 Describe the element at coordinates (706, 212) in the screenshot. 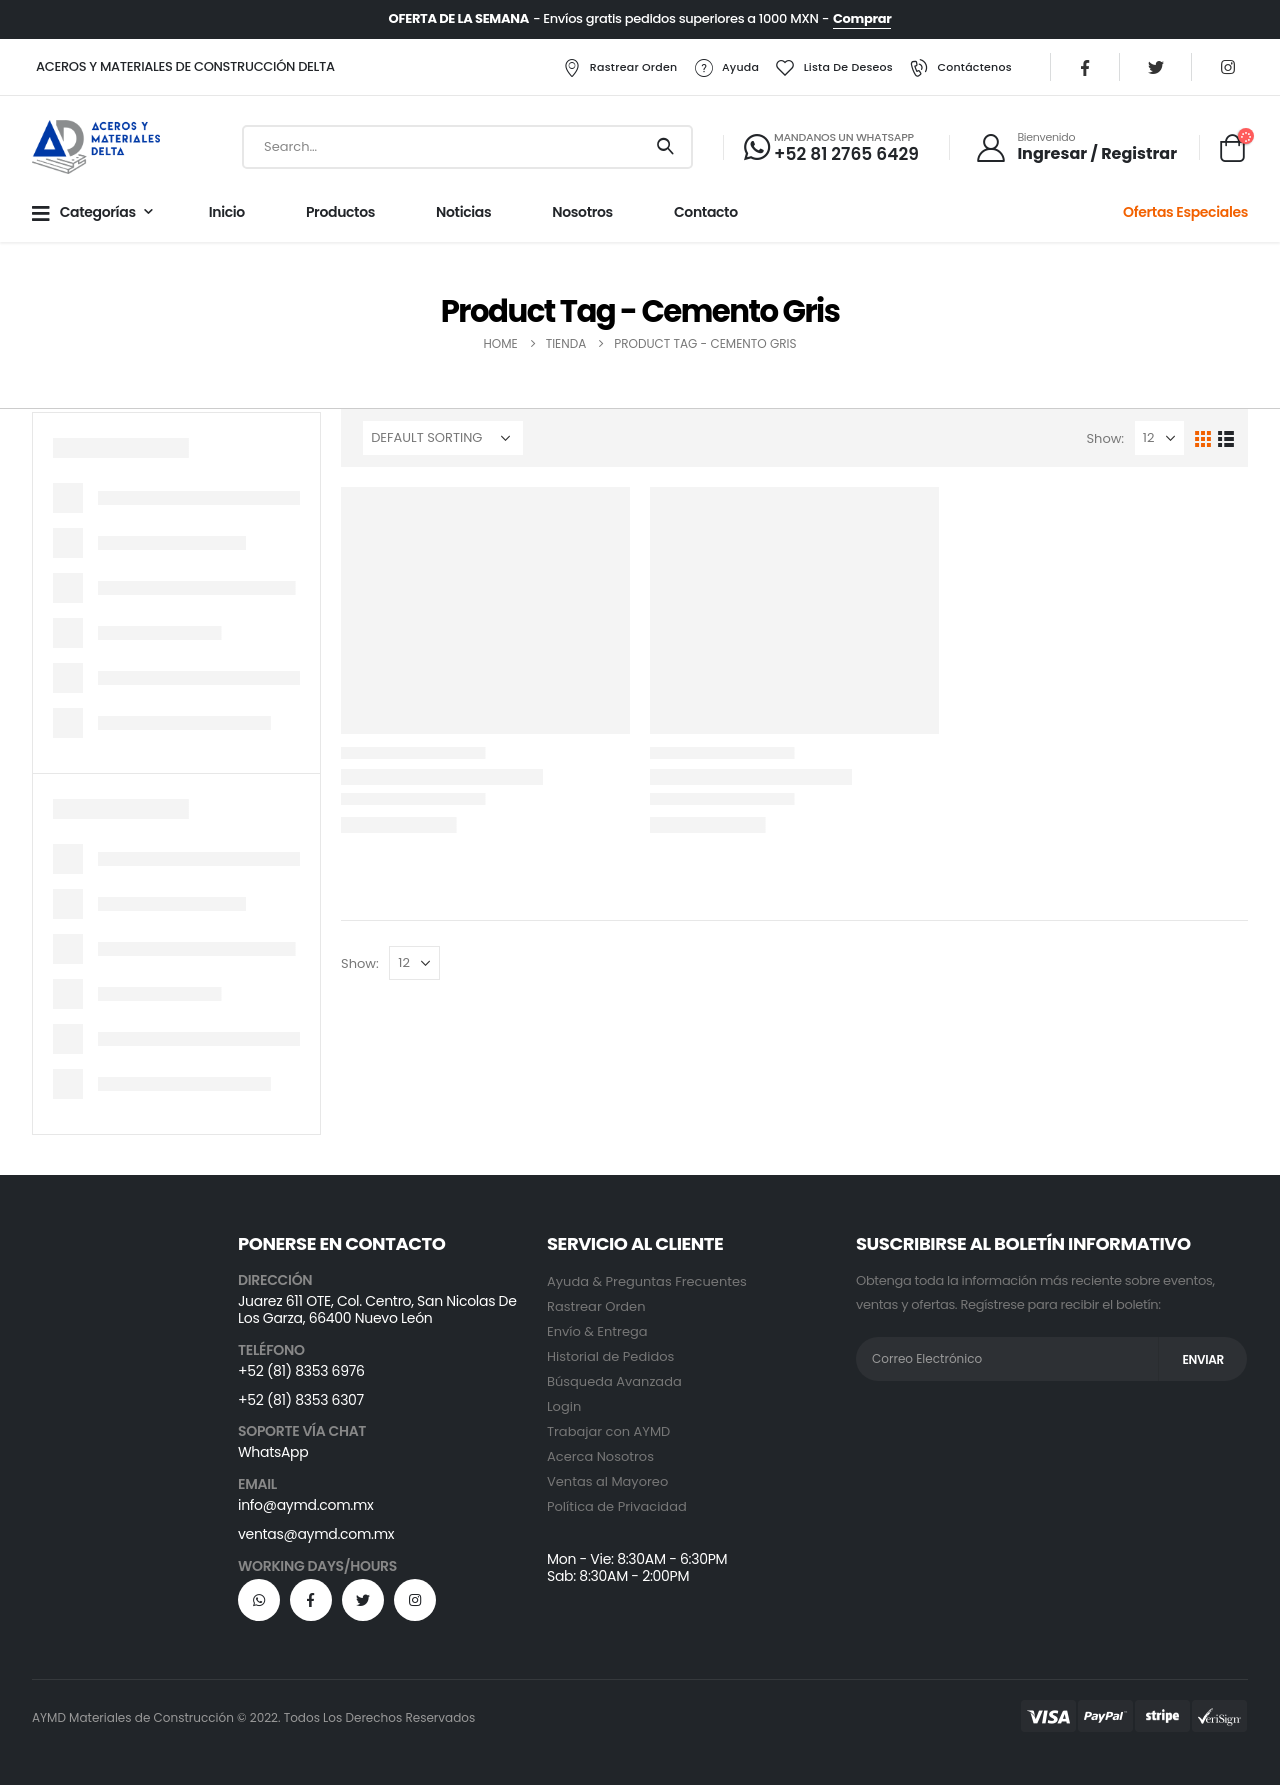

I see `Contacto` at that location.